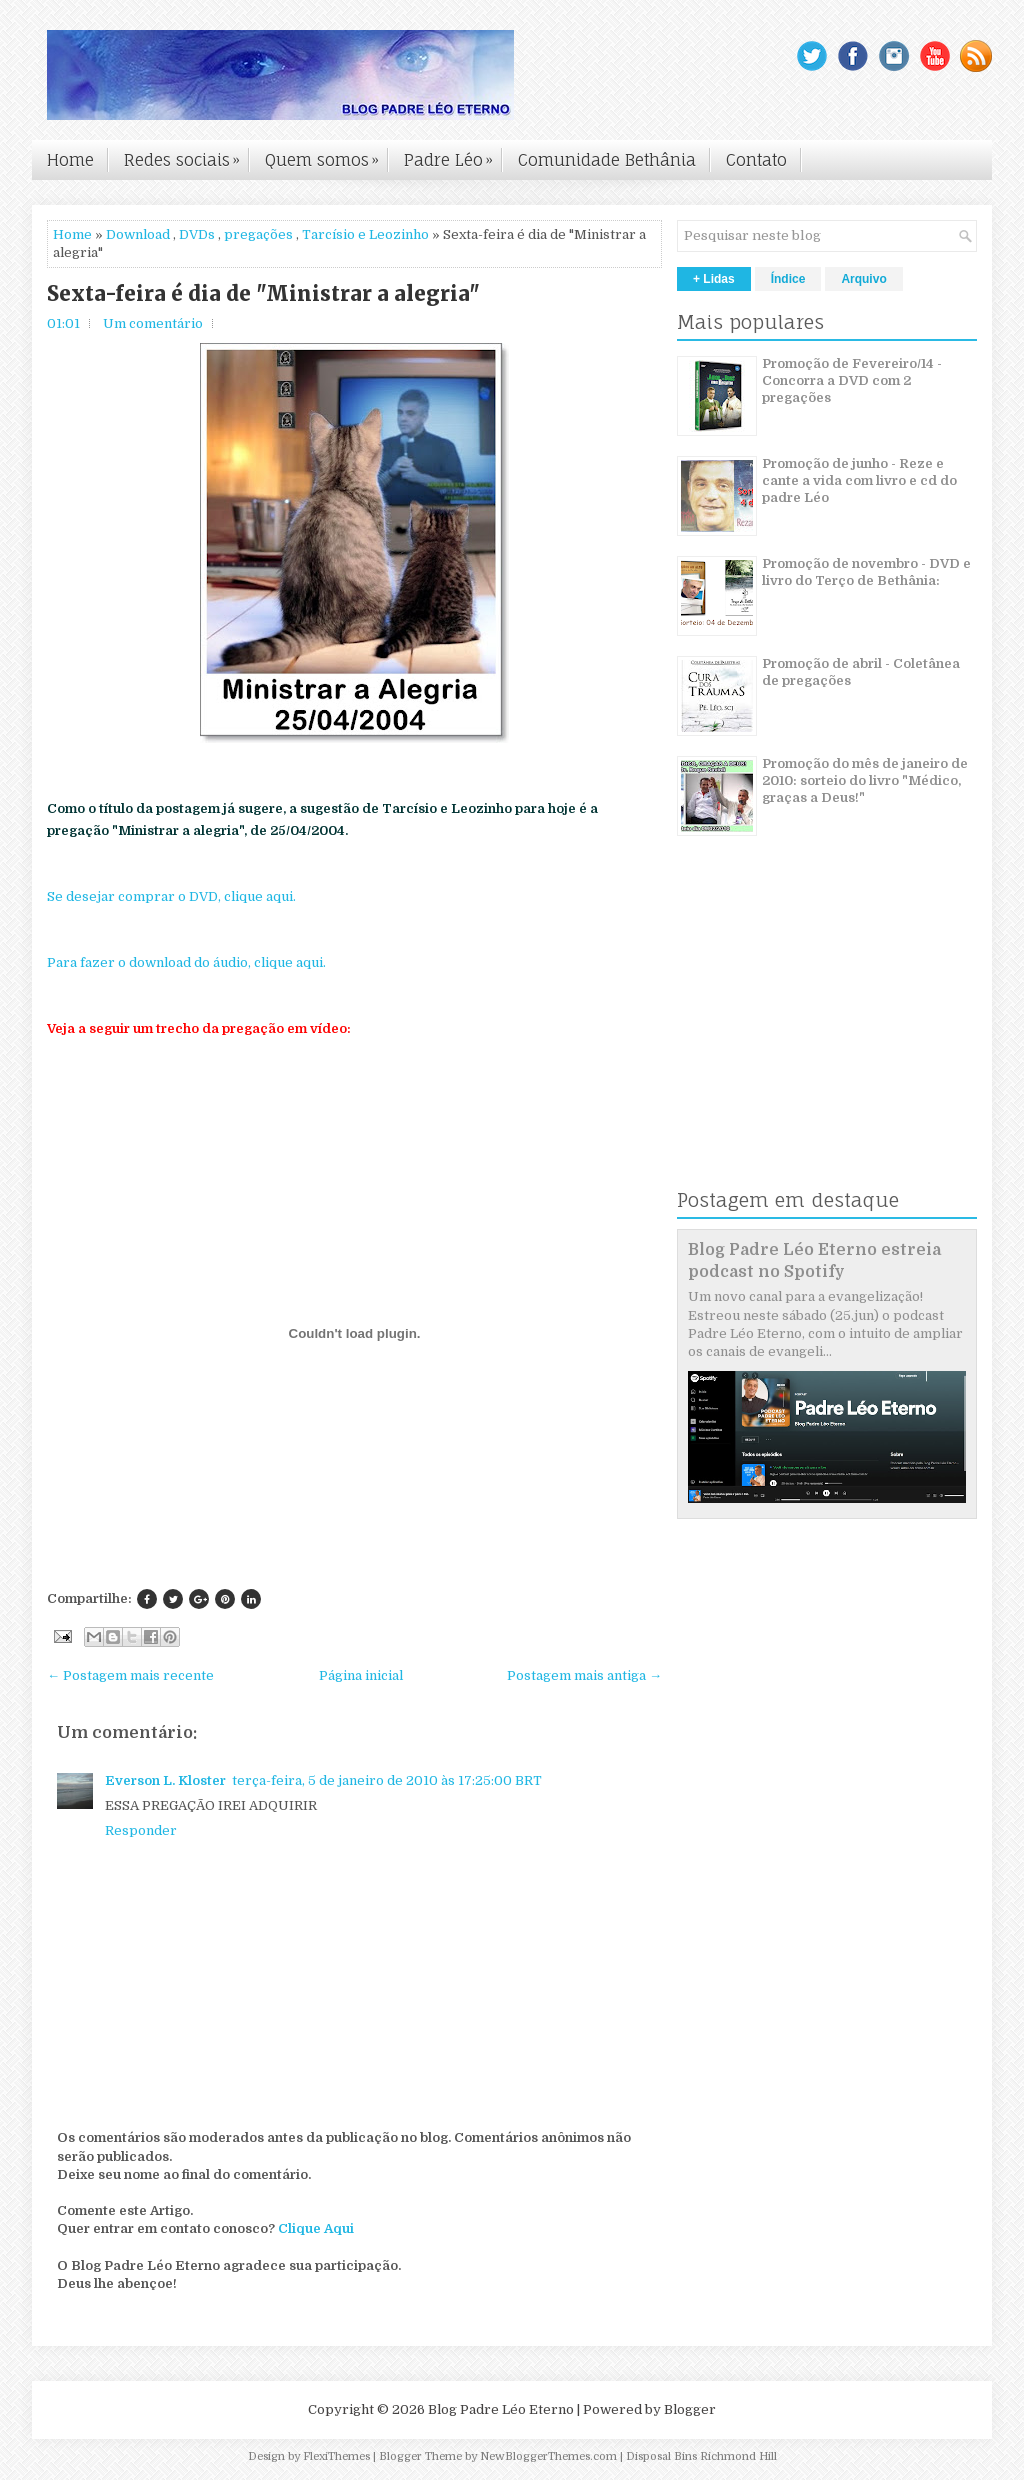 Image resolution: width=1024 pixels, height=2480 pixels. What do you see at coordinates (263, 294) in the screenshot?
I see `Sexta-feira é dia de "Ministrar a alegria"` at bounding box center [263, 294].